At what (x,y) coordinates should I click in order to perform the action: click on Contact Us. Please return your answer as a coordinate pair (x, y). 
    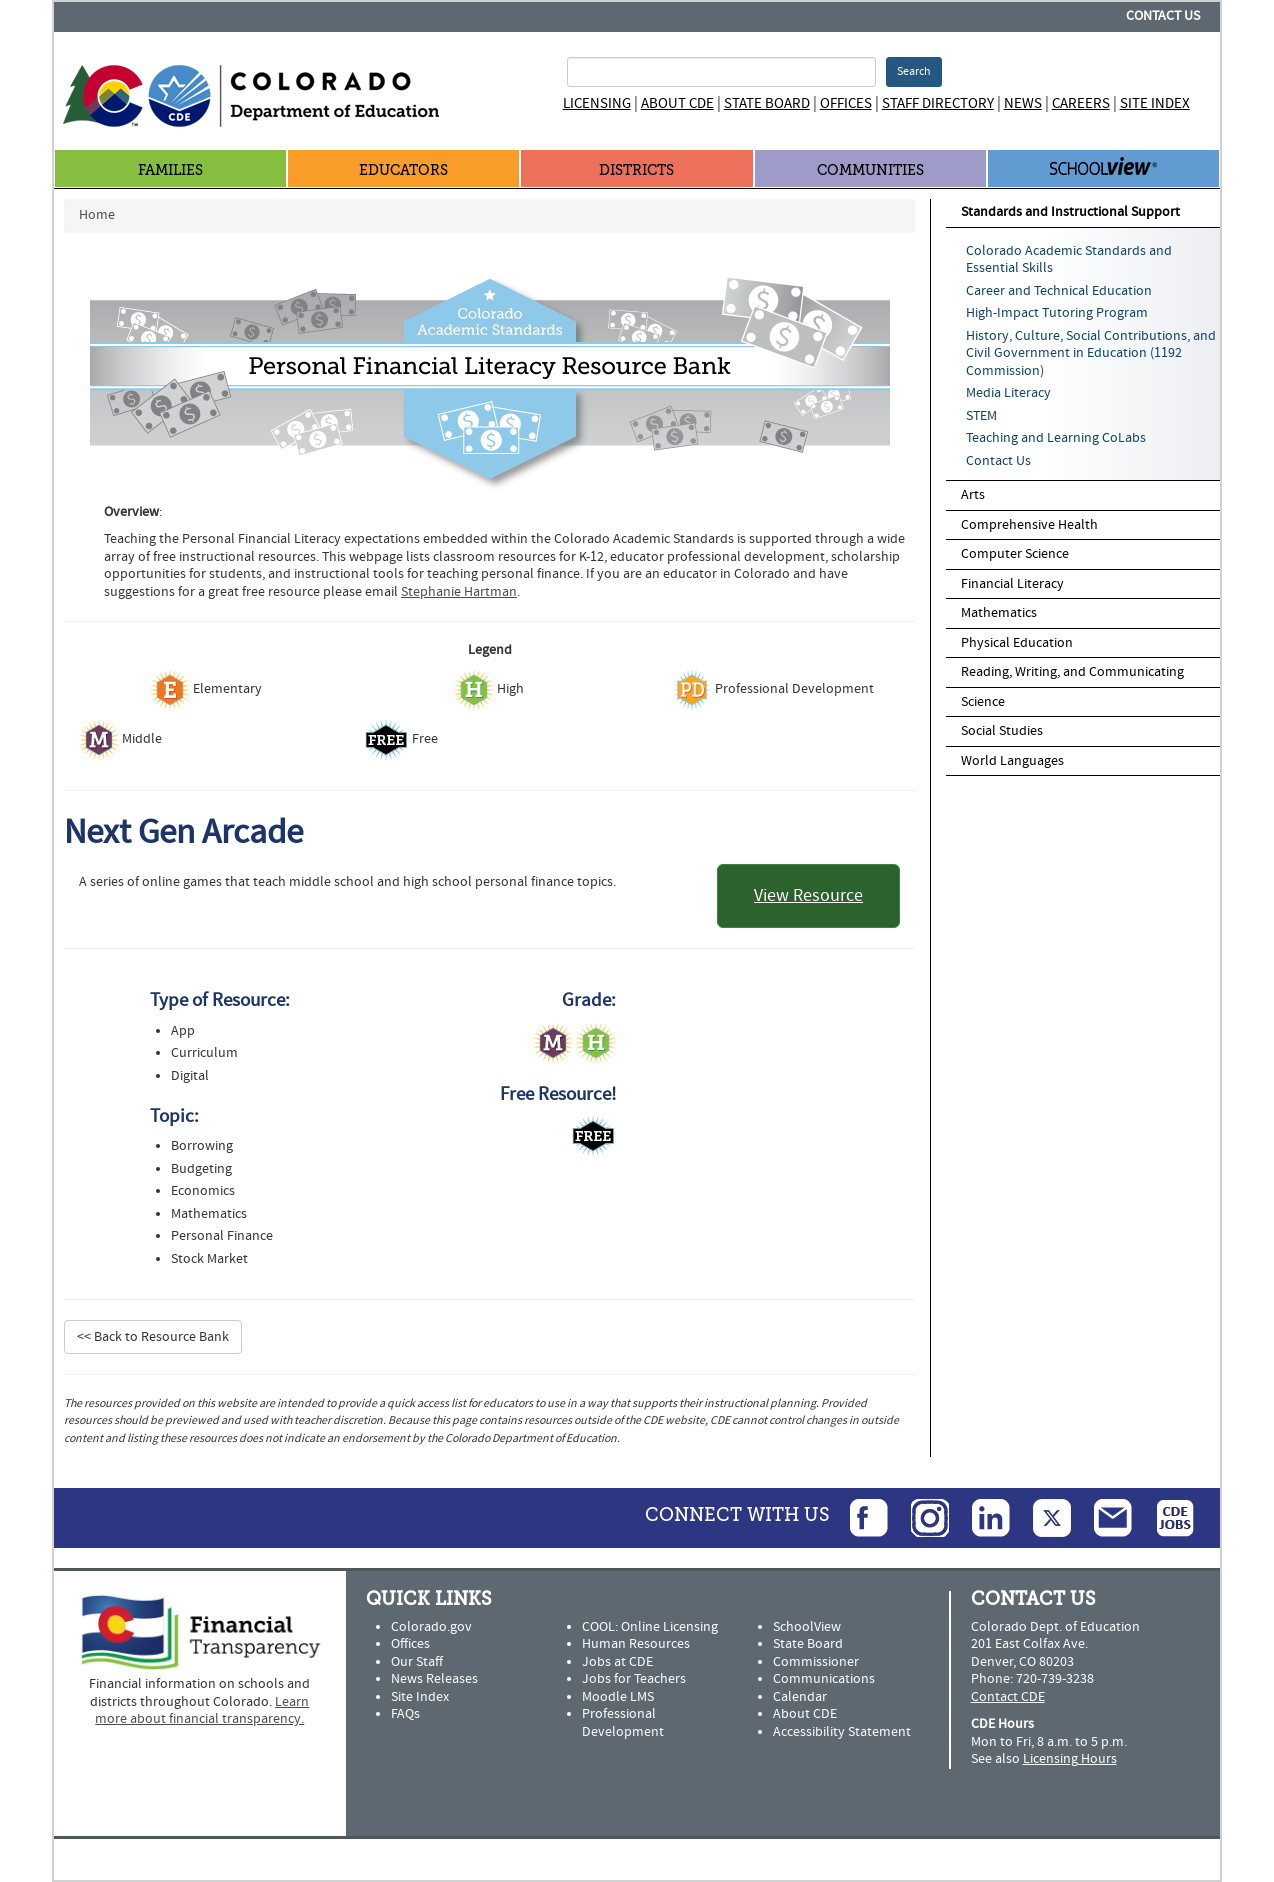
    Looking at the image, I should click on (1163, 16).